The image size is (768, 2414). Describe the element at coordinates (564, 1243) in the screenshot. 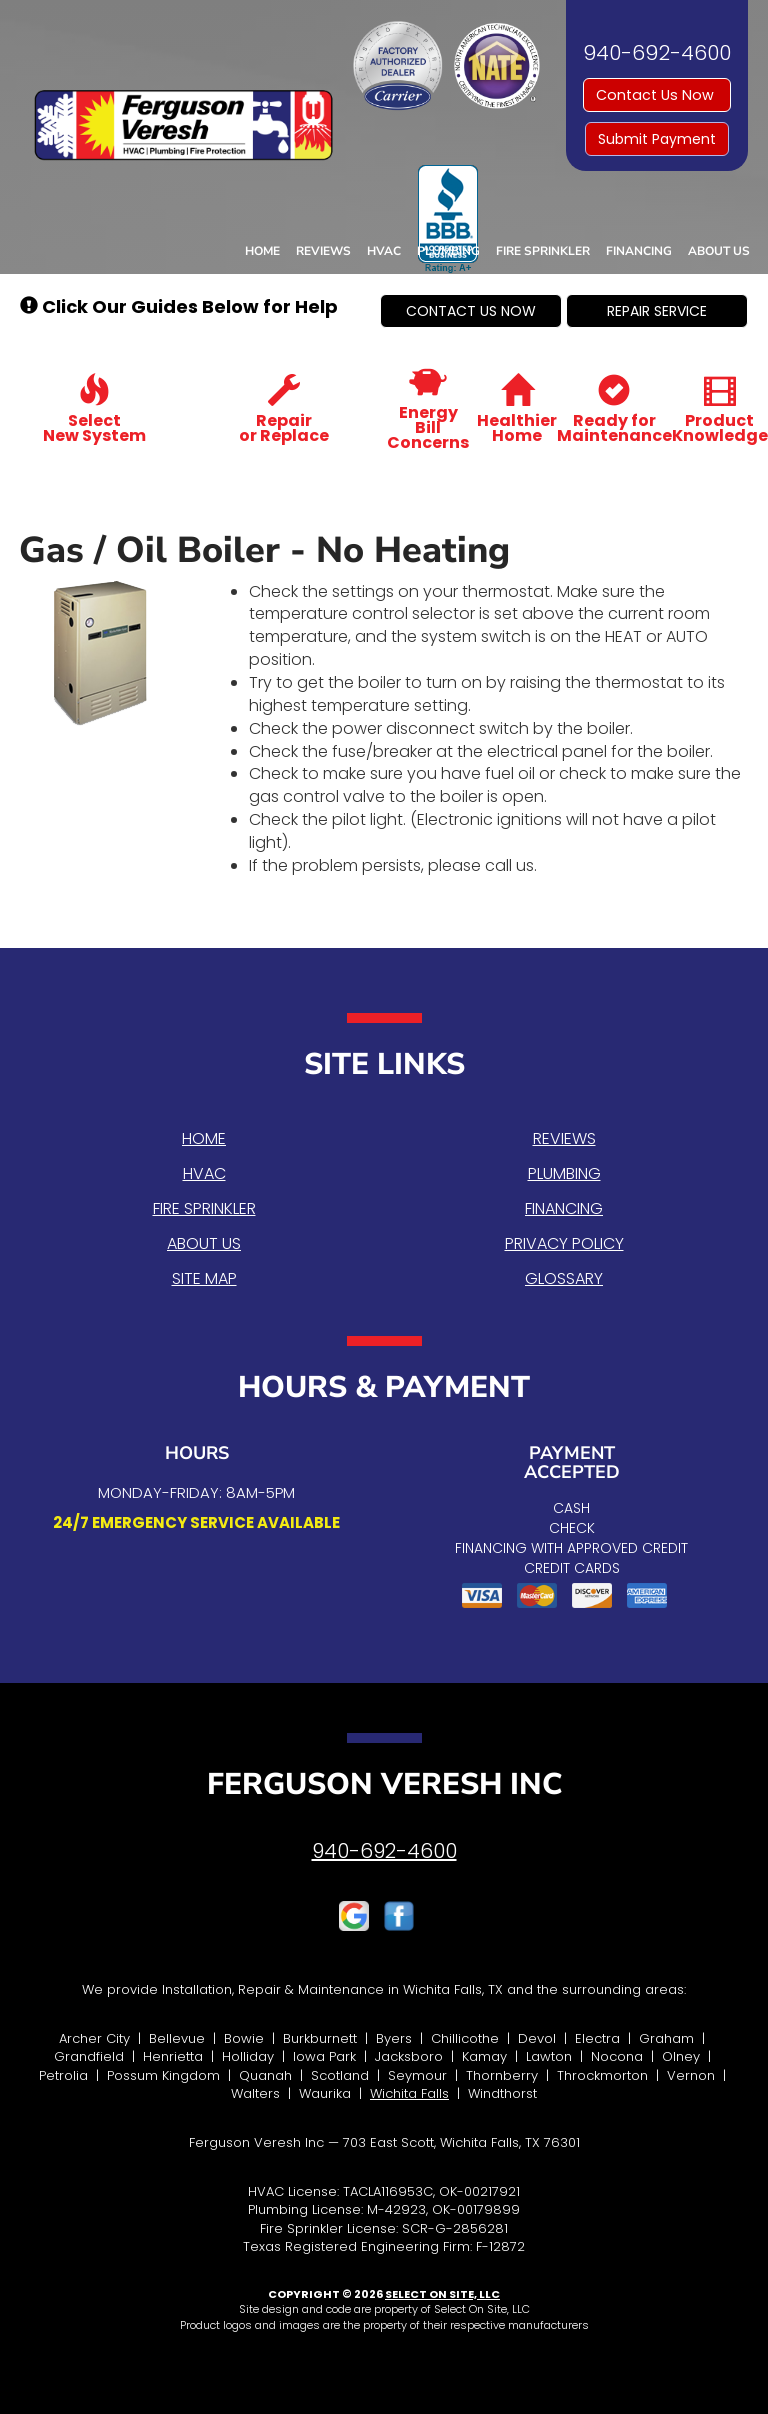

I see `Privacy Policy` at that location.